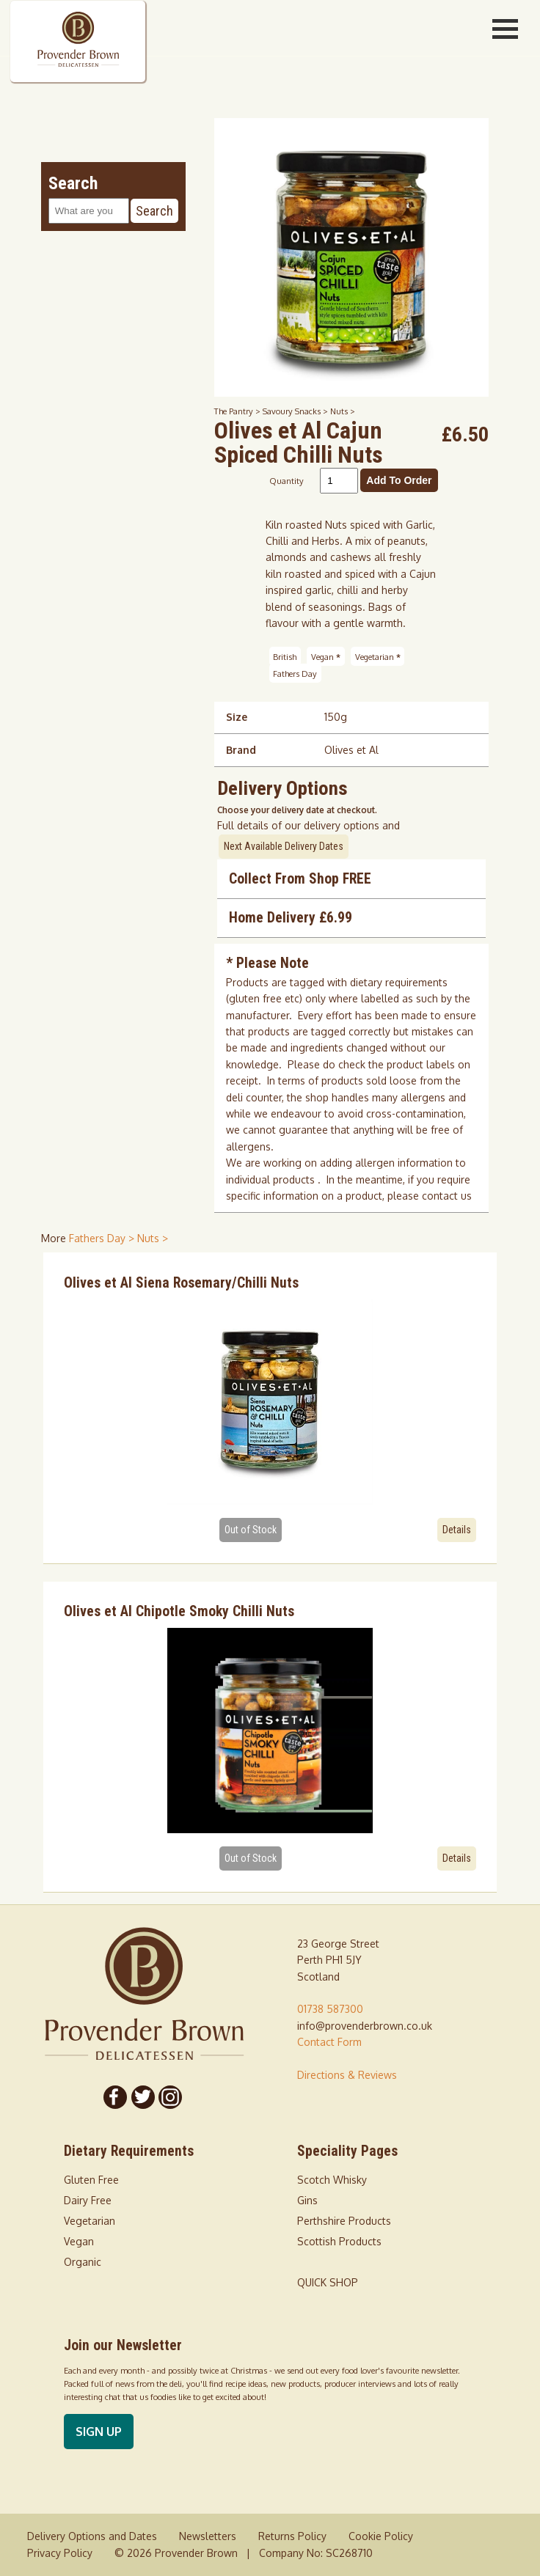  Describe the element at coordinates (456, 1529) in the screenshot. I see `Details` at that location.